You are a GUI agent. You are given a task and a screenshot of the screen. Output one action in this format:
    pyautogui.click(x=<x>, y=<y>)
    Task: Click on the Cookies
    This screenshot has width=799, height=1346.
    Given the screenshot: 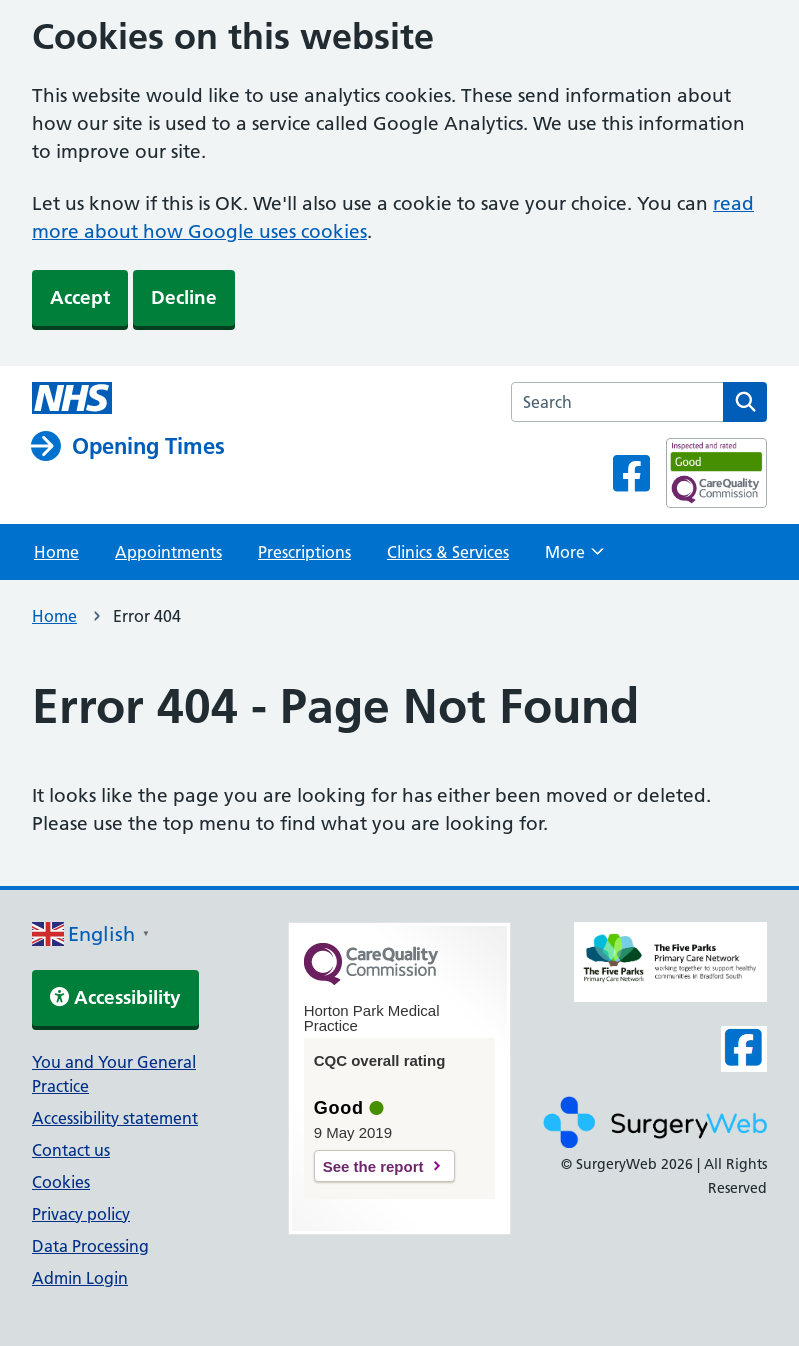 What is the action you would take?
    pyautogui.click(x=61, y=1182)
    